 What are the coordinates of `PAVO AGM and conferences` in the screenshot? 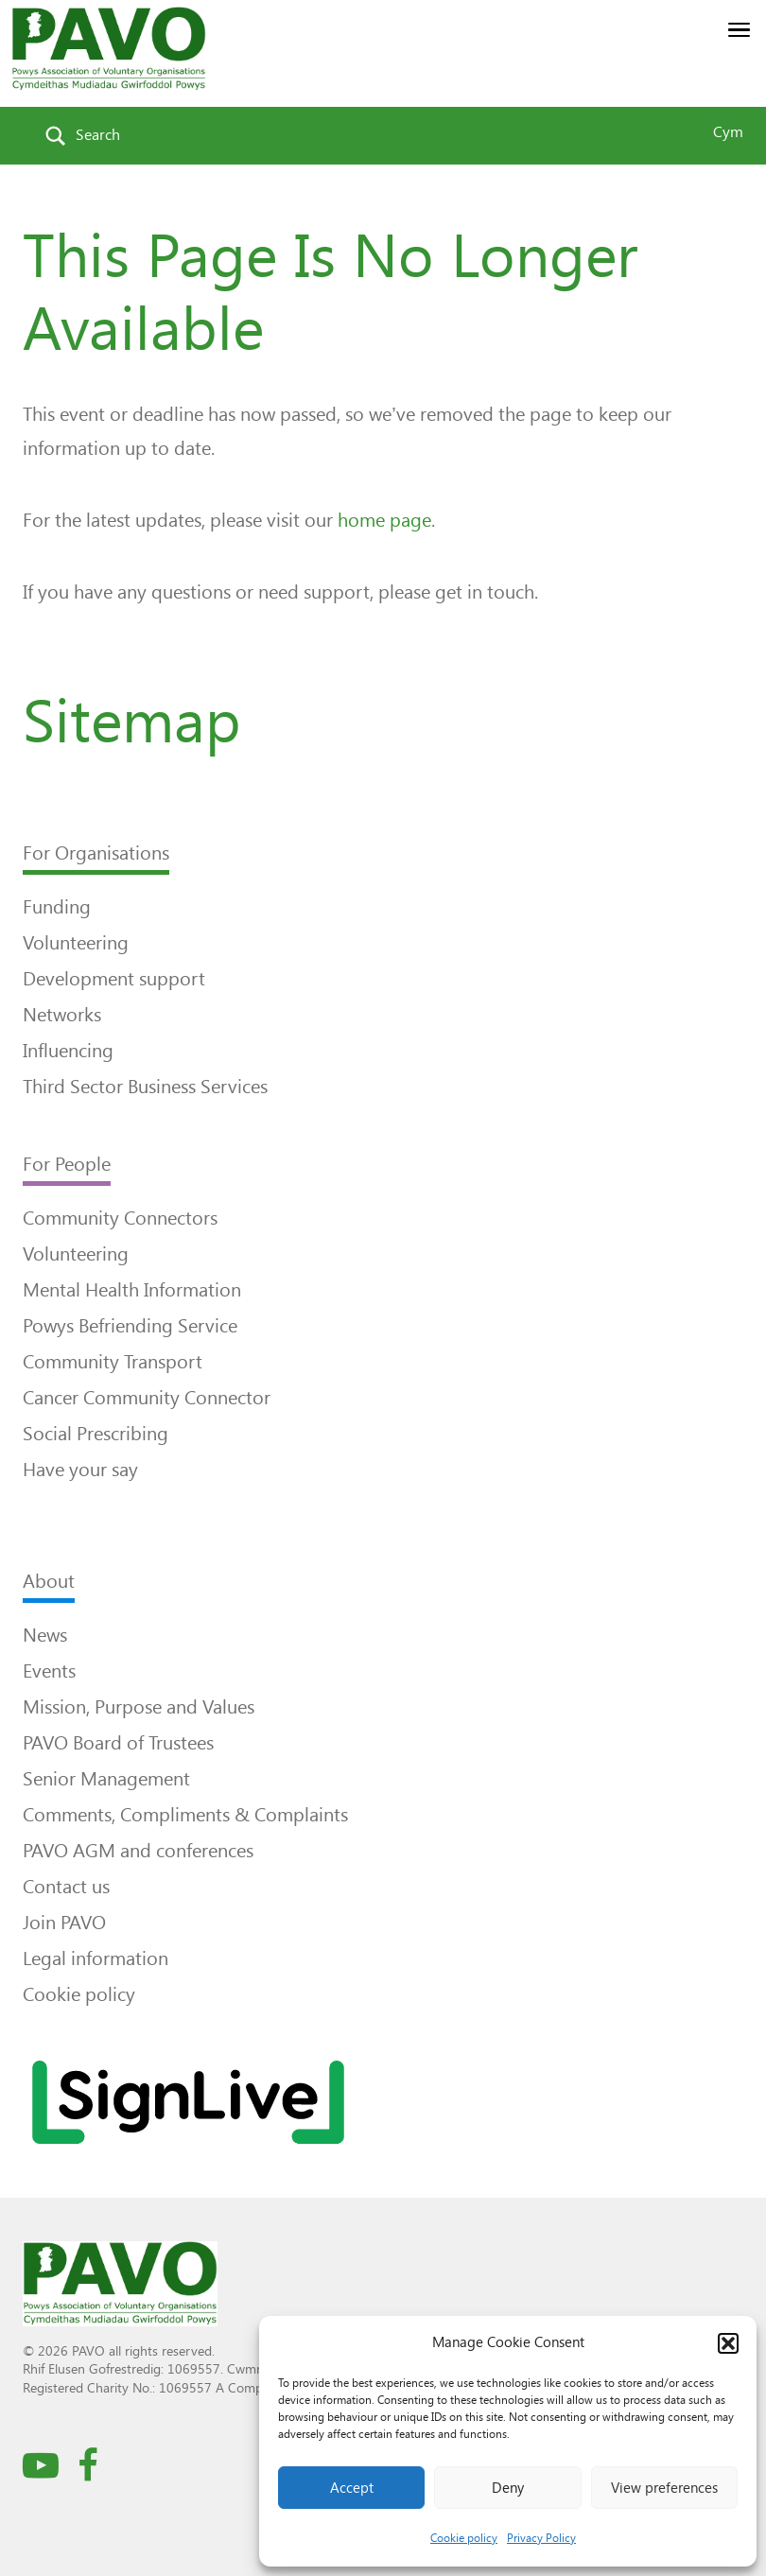 It's located at (138, 1850).